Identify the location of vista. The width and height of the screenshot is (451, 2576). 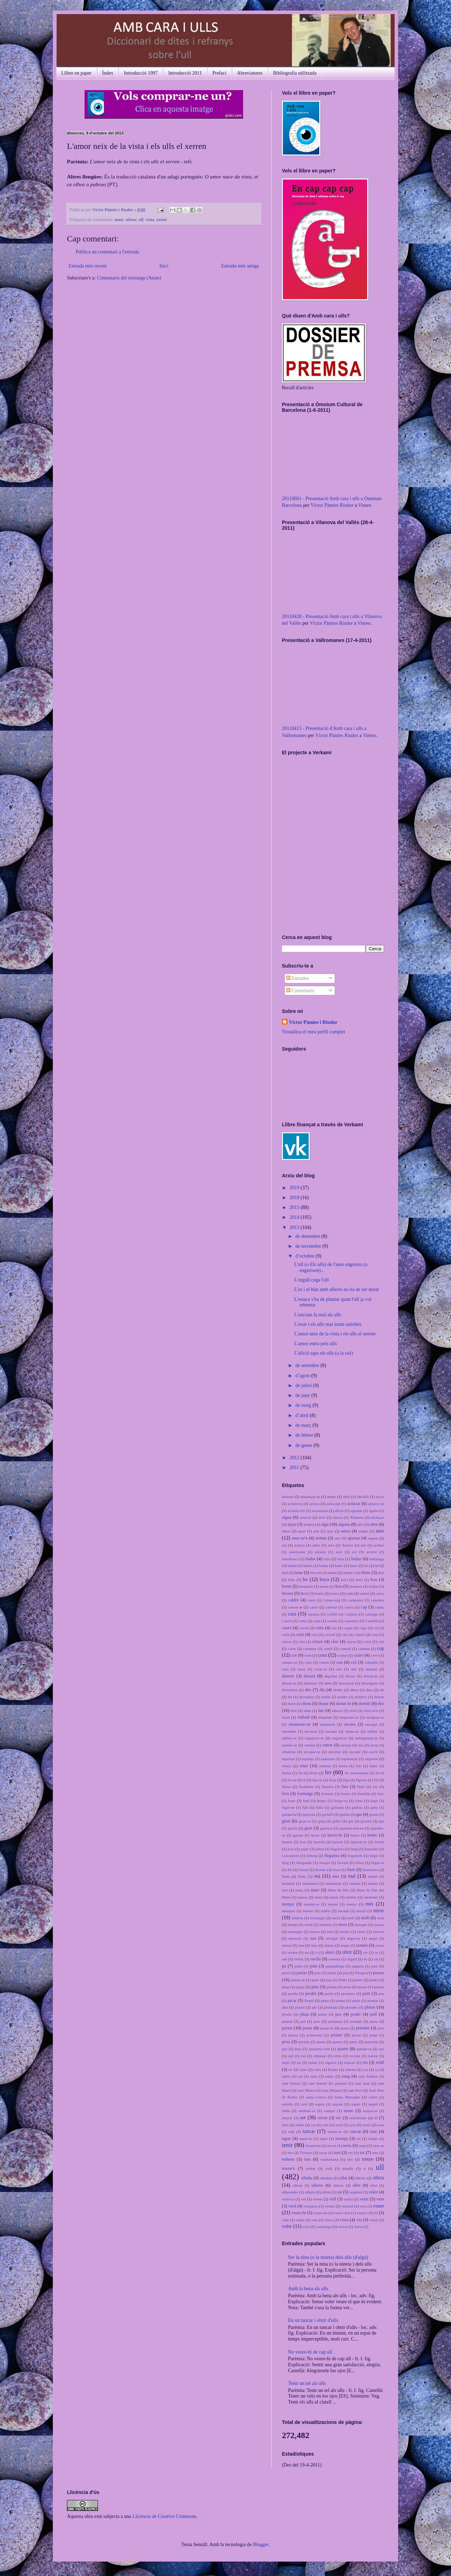
(150, 219).